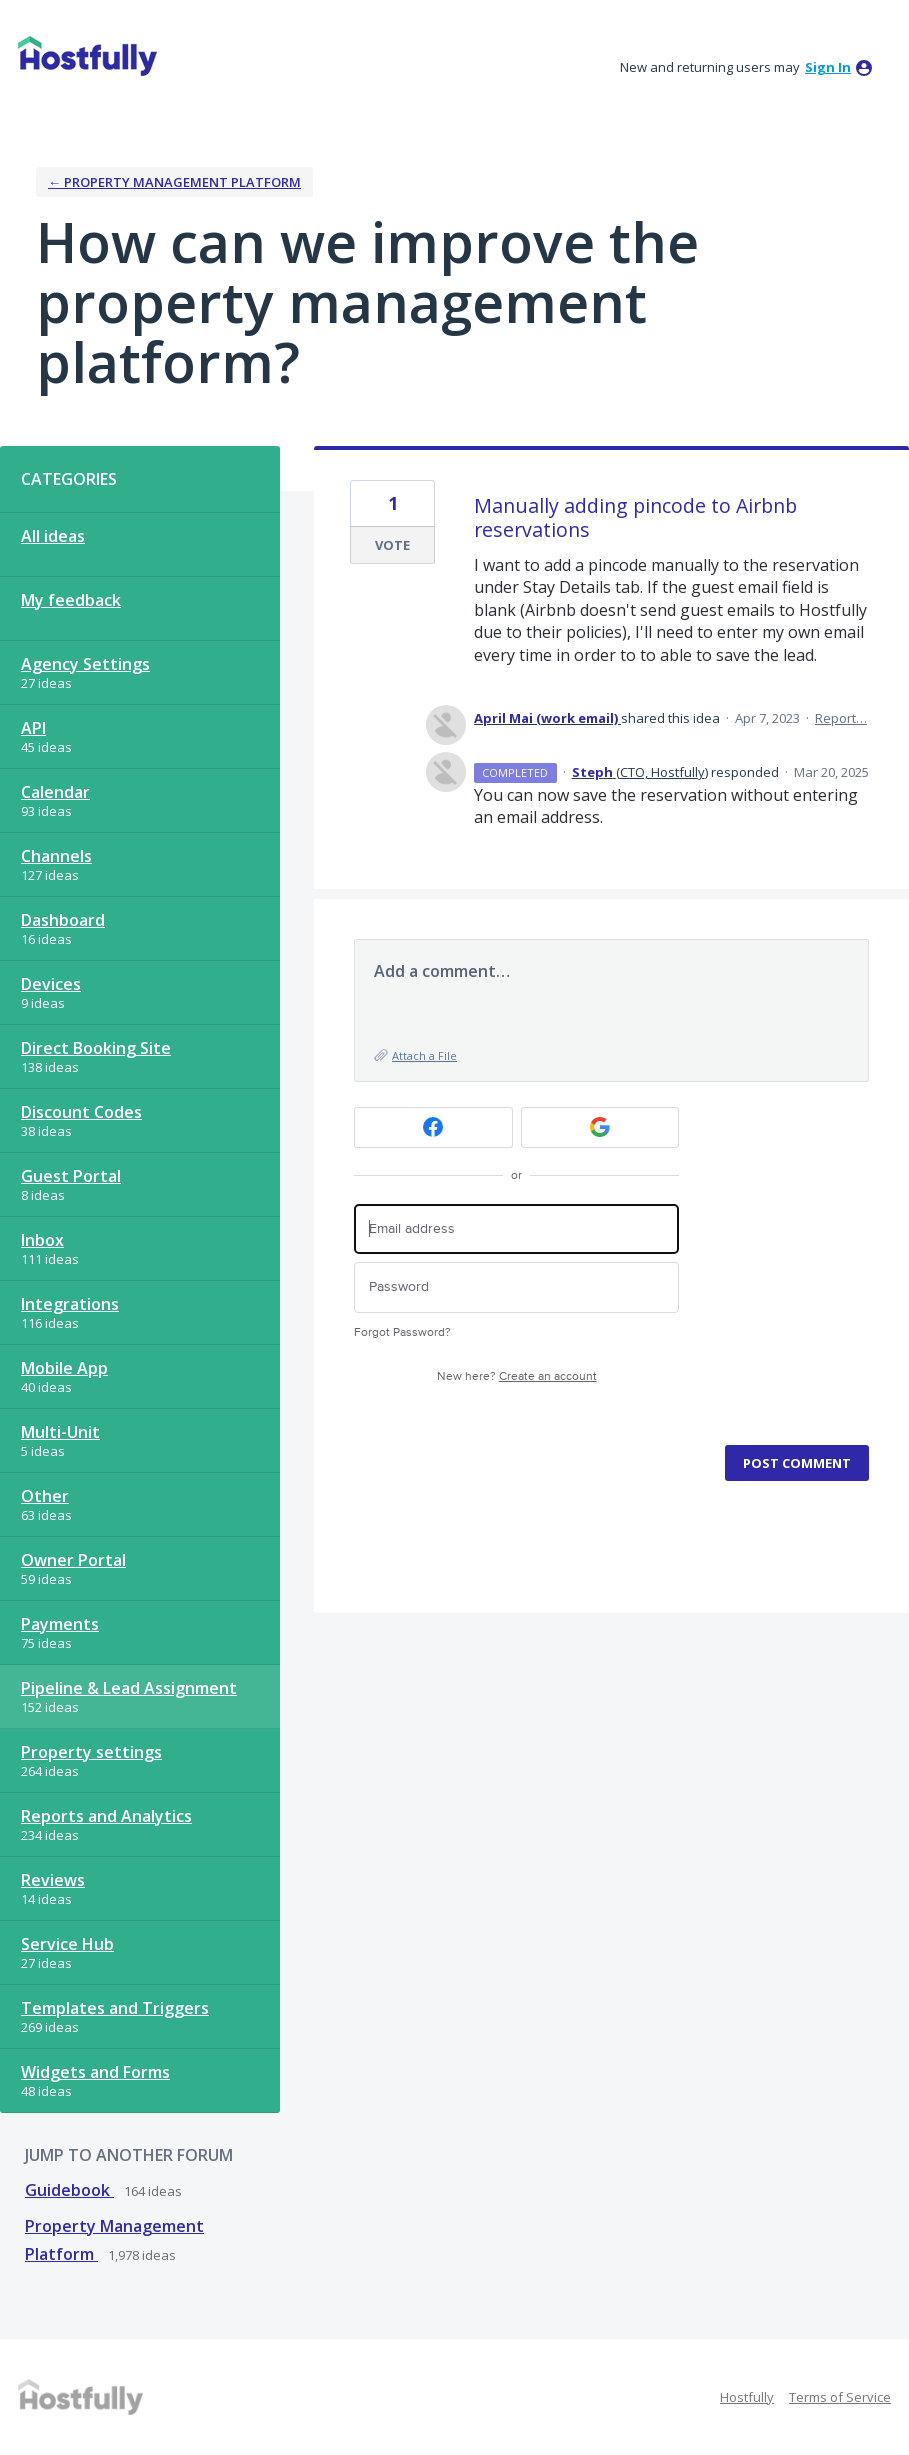 Image resolution: width=909 pixels, height=2455 pixels. What do you see at coordinates (53, 536) in the screenshot?
I see `All ideas` at bounding box center [53, 536].